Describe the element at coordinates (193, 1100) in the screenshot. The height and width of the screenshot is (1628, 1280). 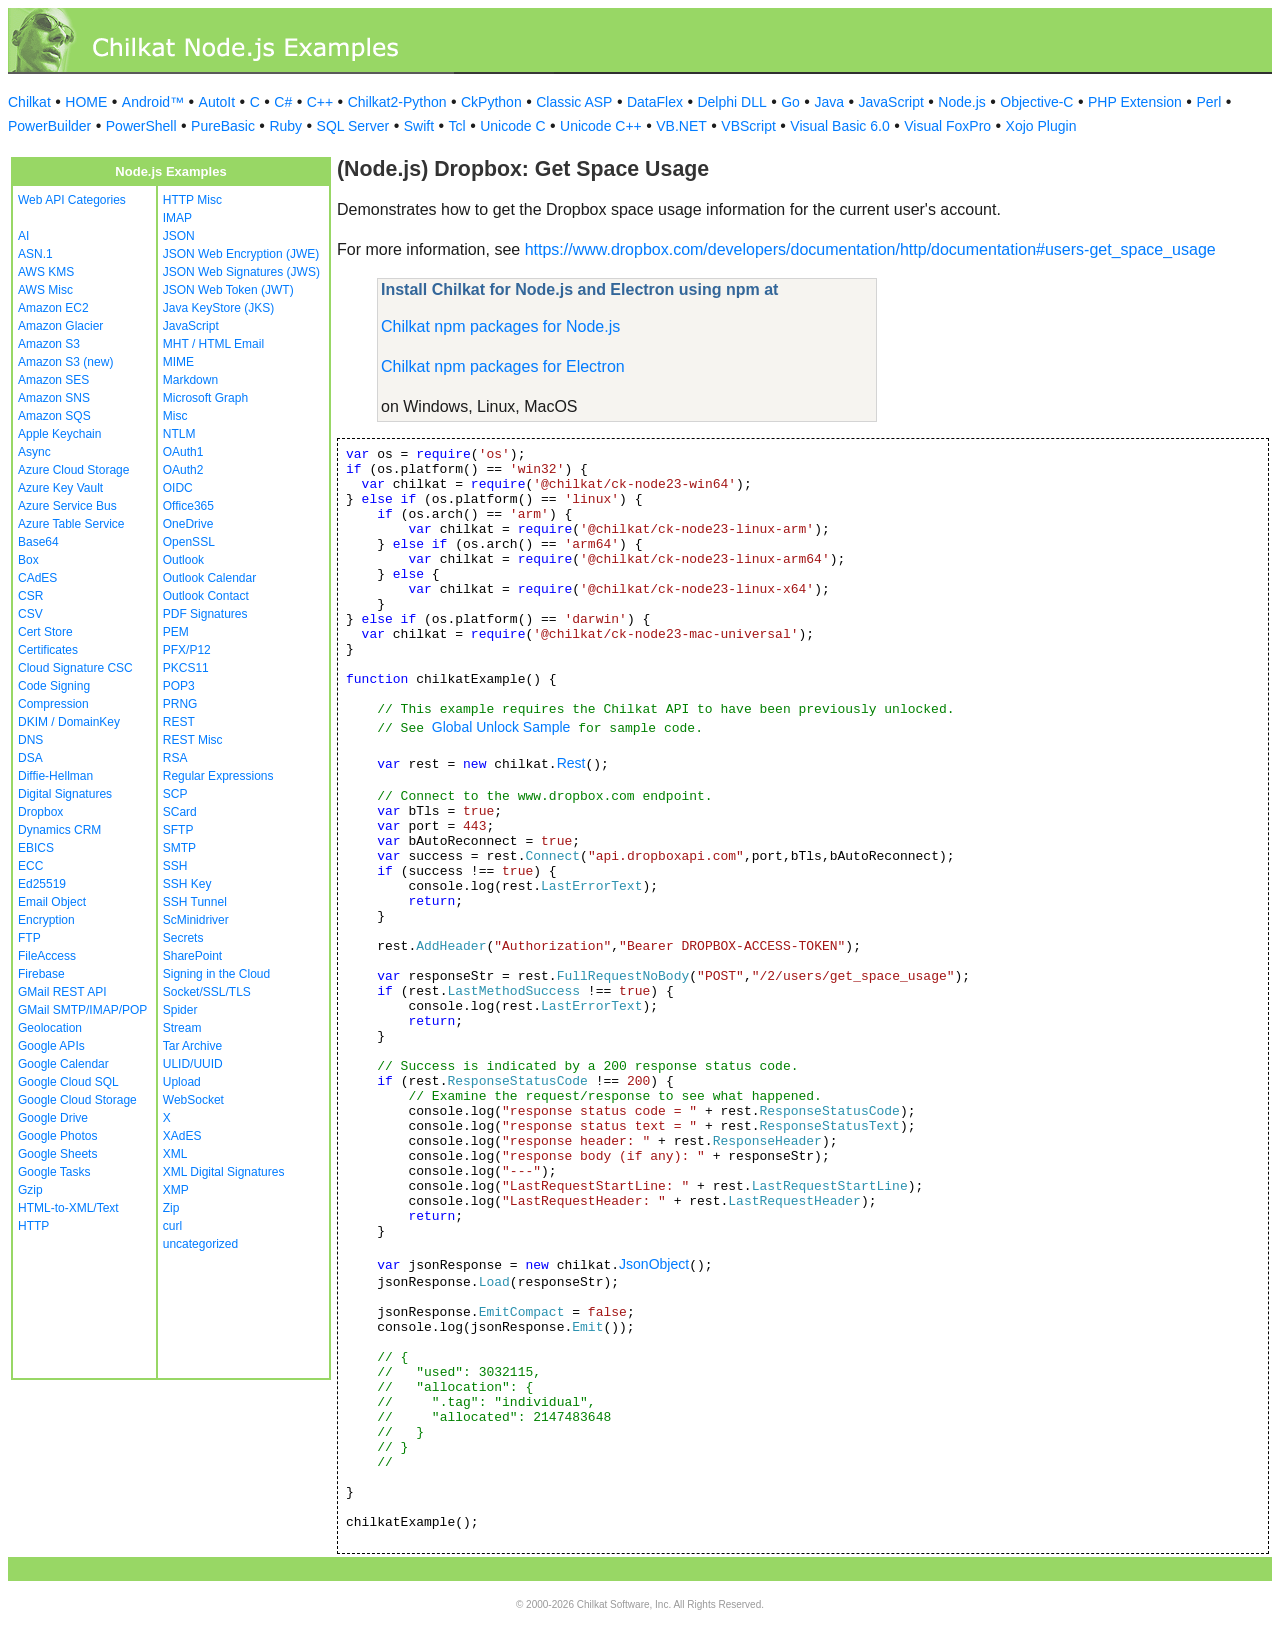
I see `WebSocket` at that location.